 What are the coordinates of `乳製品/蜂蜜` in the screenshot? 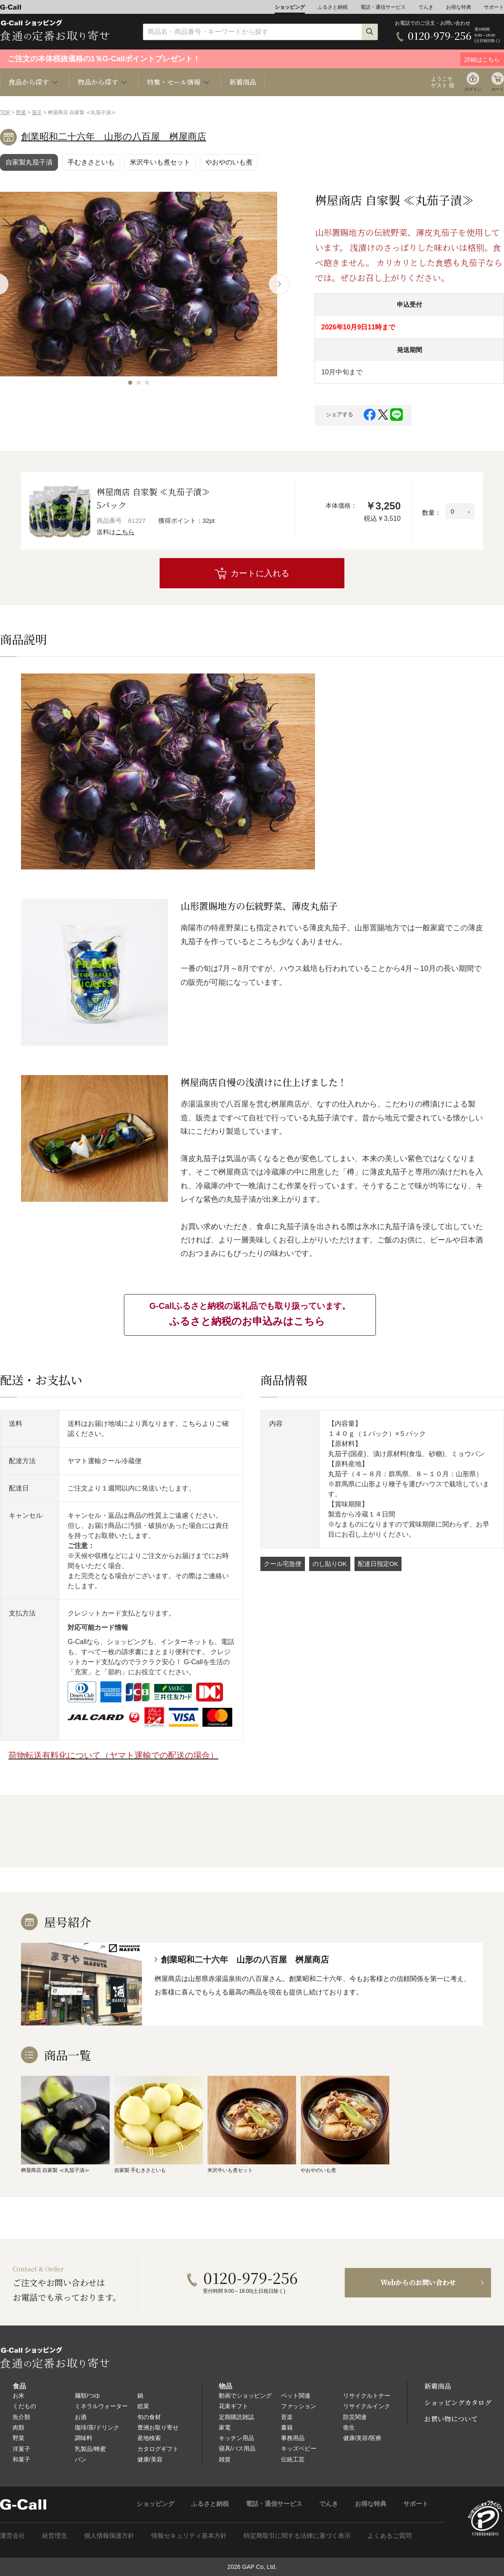 It's located at (90, 2449).